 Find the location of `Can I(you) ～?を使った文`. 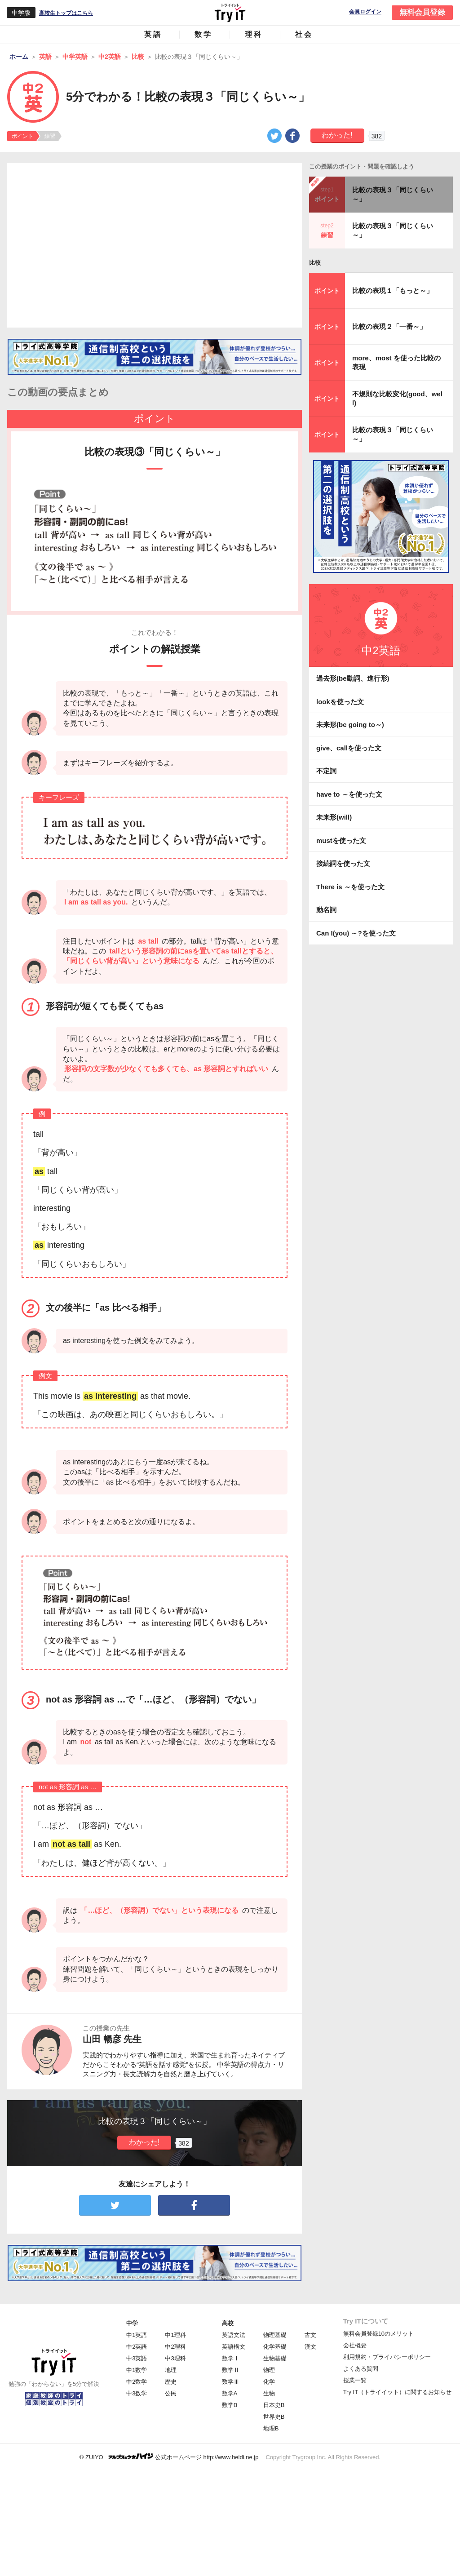

Can I(you) ～?を使った文 is located at coordinates (356, 933).